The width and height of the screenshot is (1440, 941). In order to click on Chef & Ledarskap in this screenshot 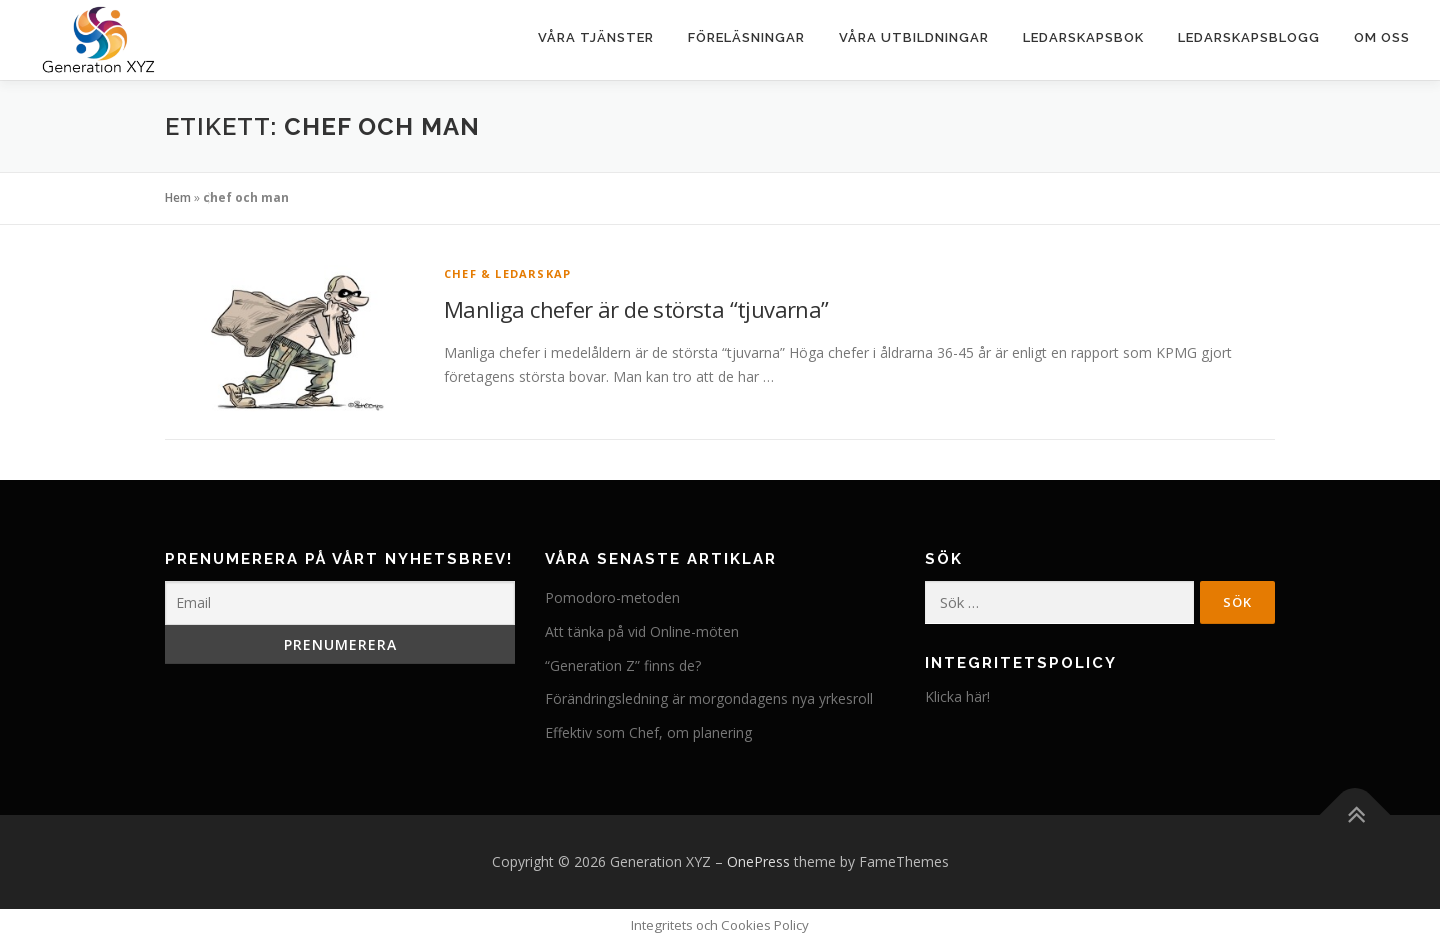, I will do `click(507, 273)`.